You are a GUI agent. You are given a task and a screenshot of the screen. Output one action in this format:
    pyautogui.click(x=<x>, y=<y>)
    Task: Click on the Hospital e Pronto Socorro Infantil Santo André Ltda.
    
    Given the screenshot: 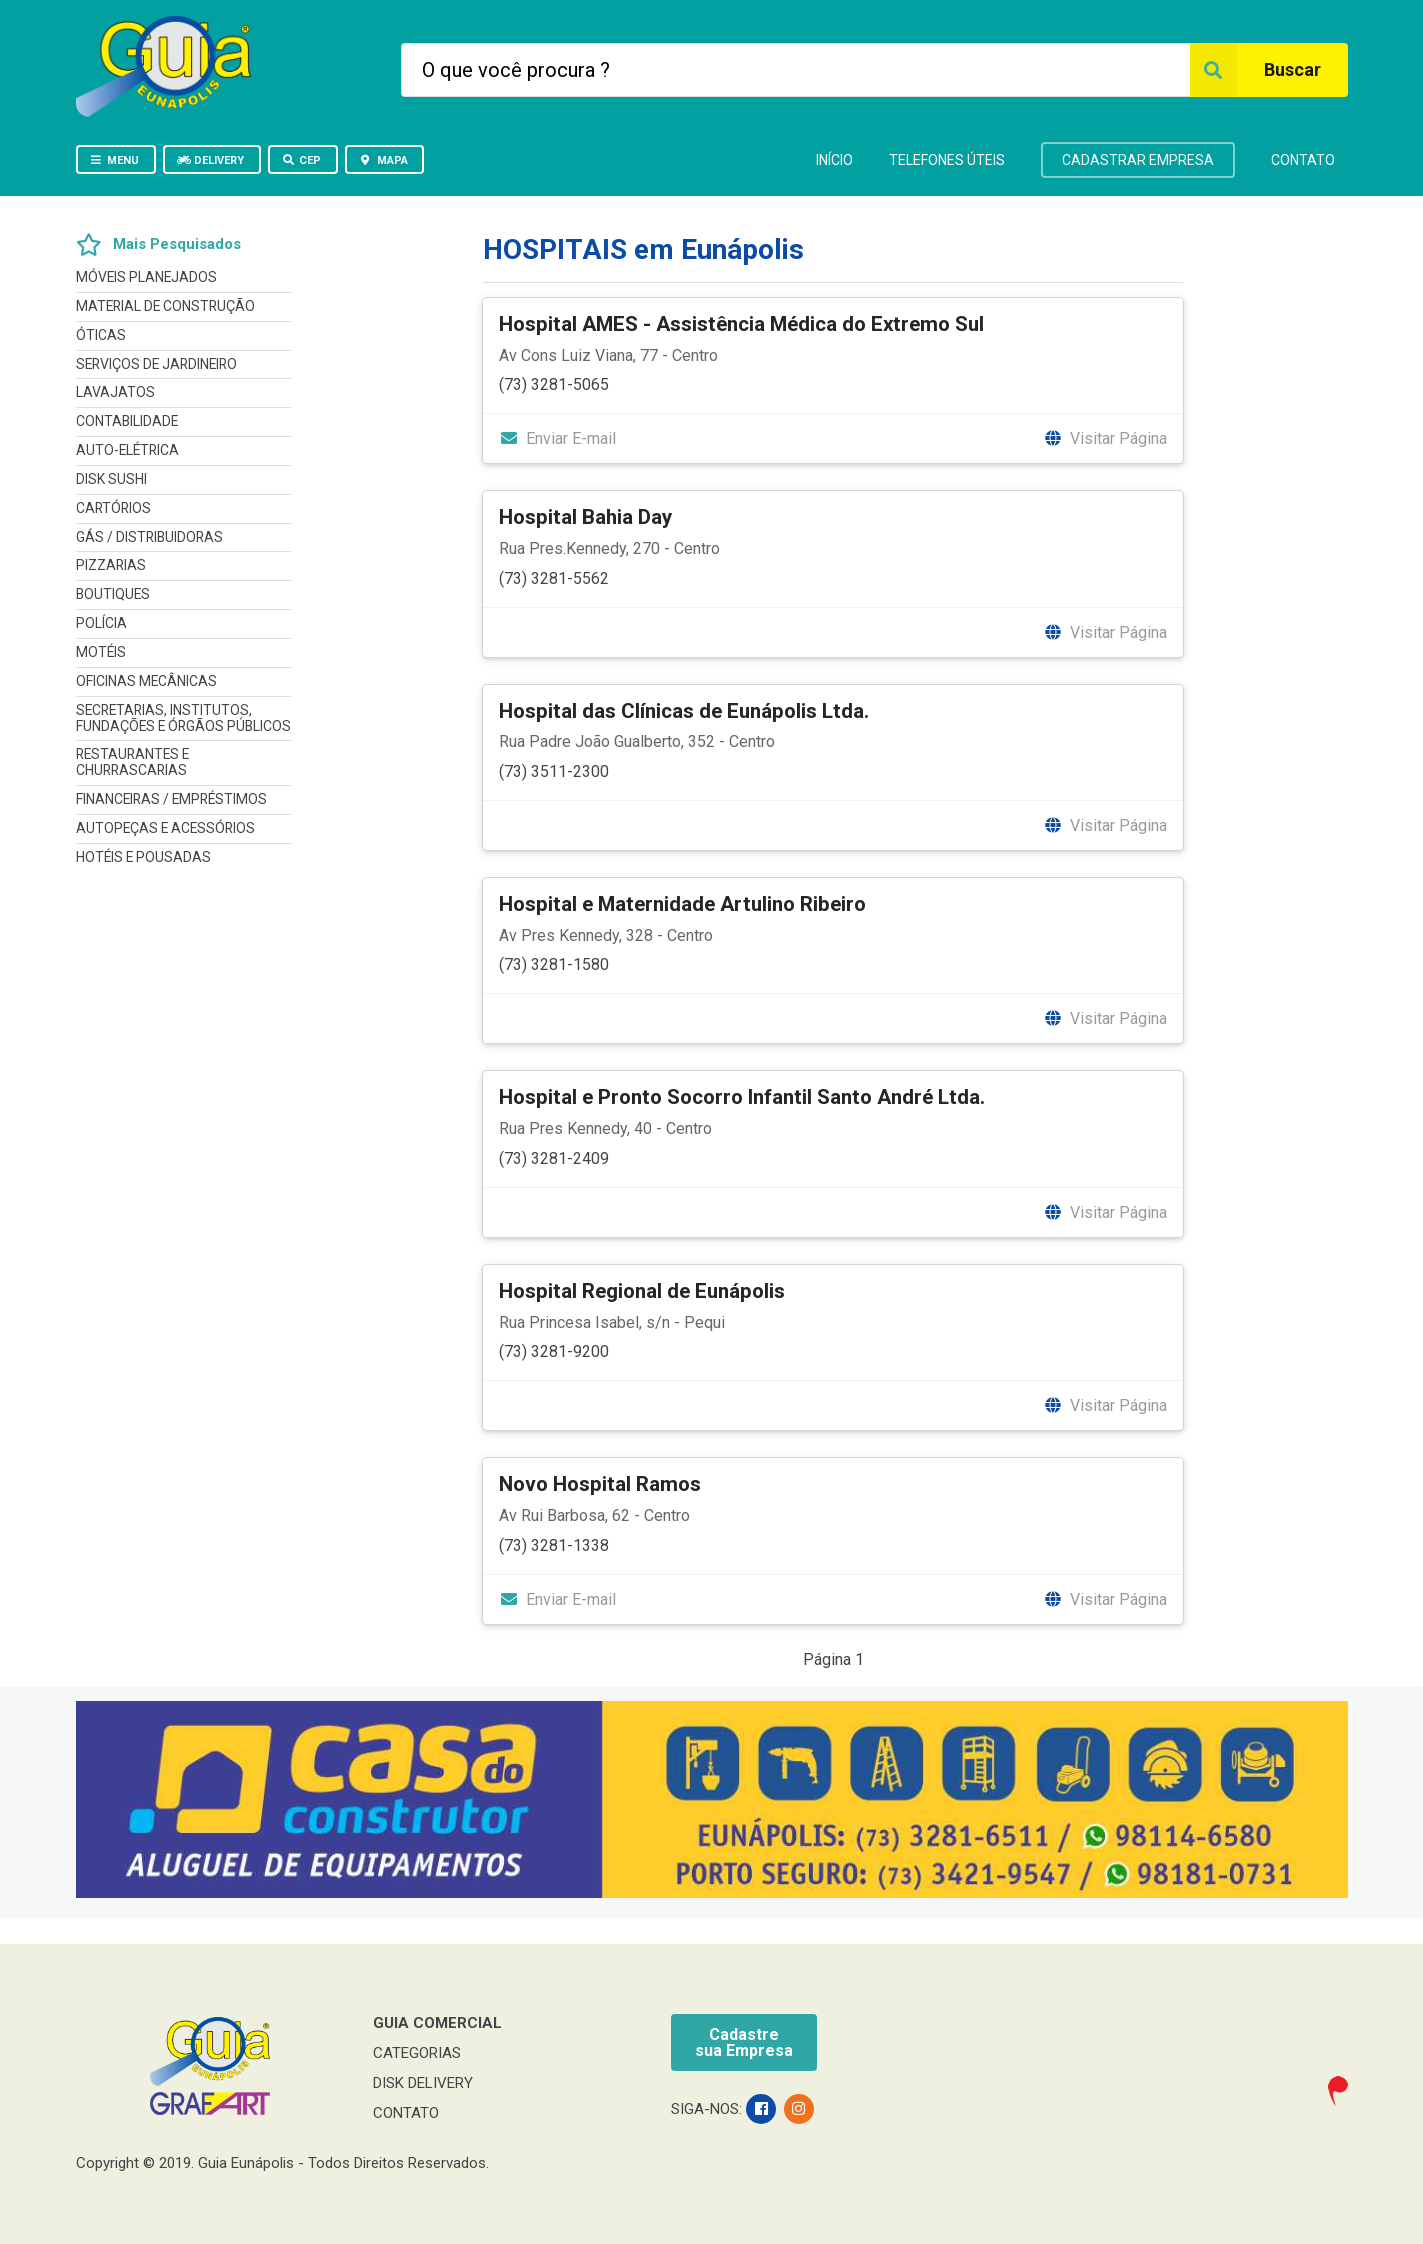 What is the action you would take?
    pyautogui.click(x=742, y=1097)
    